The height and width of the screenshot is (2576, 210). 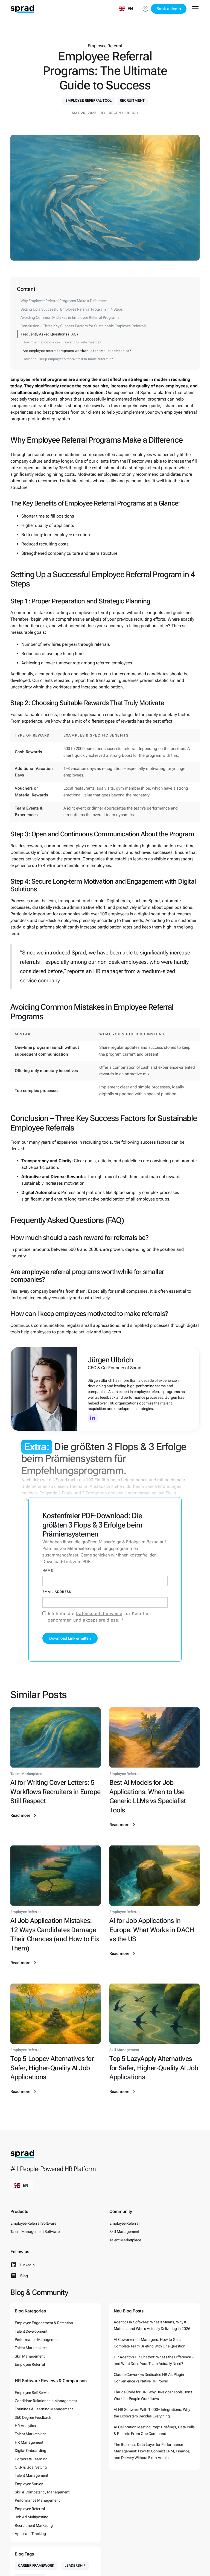 I want to click on Candidate Relationship Management, so click(x=46, y=2401).